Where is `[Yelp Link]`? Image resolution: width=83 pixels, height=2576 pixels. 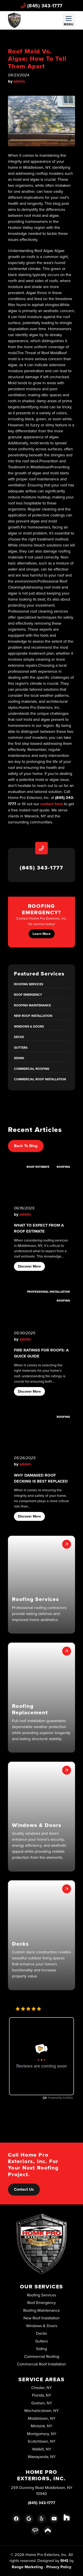
[Yelp Link] is located at coordinates (41, 2518).